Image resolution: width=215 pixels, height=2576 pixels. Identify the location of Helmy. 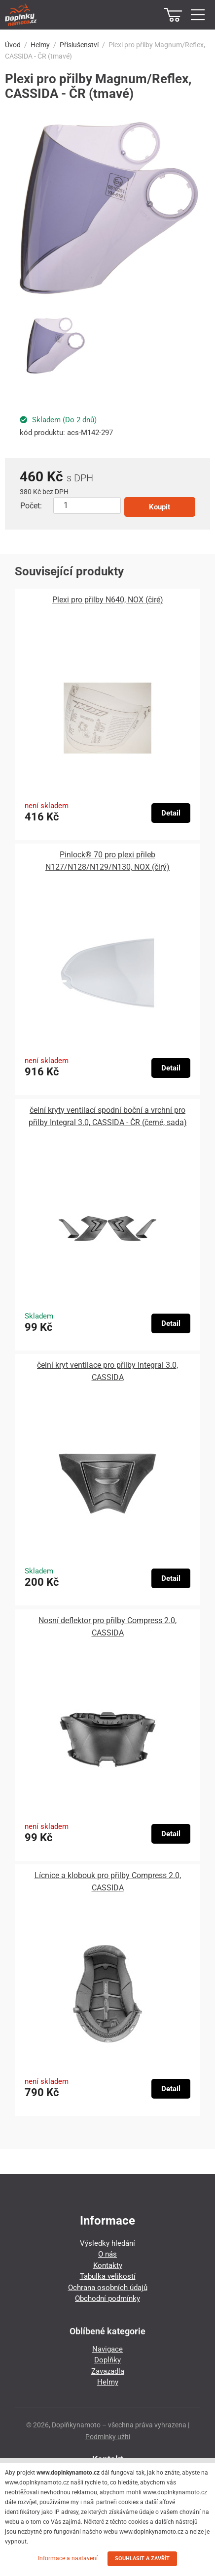
(40, 45).